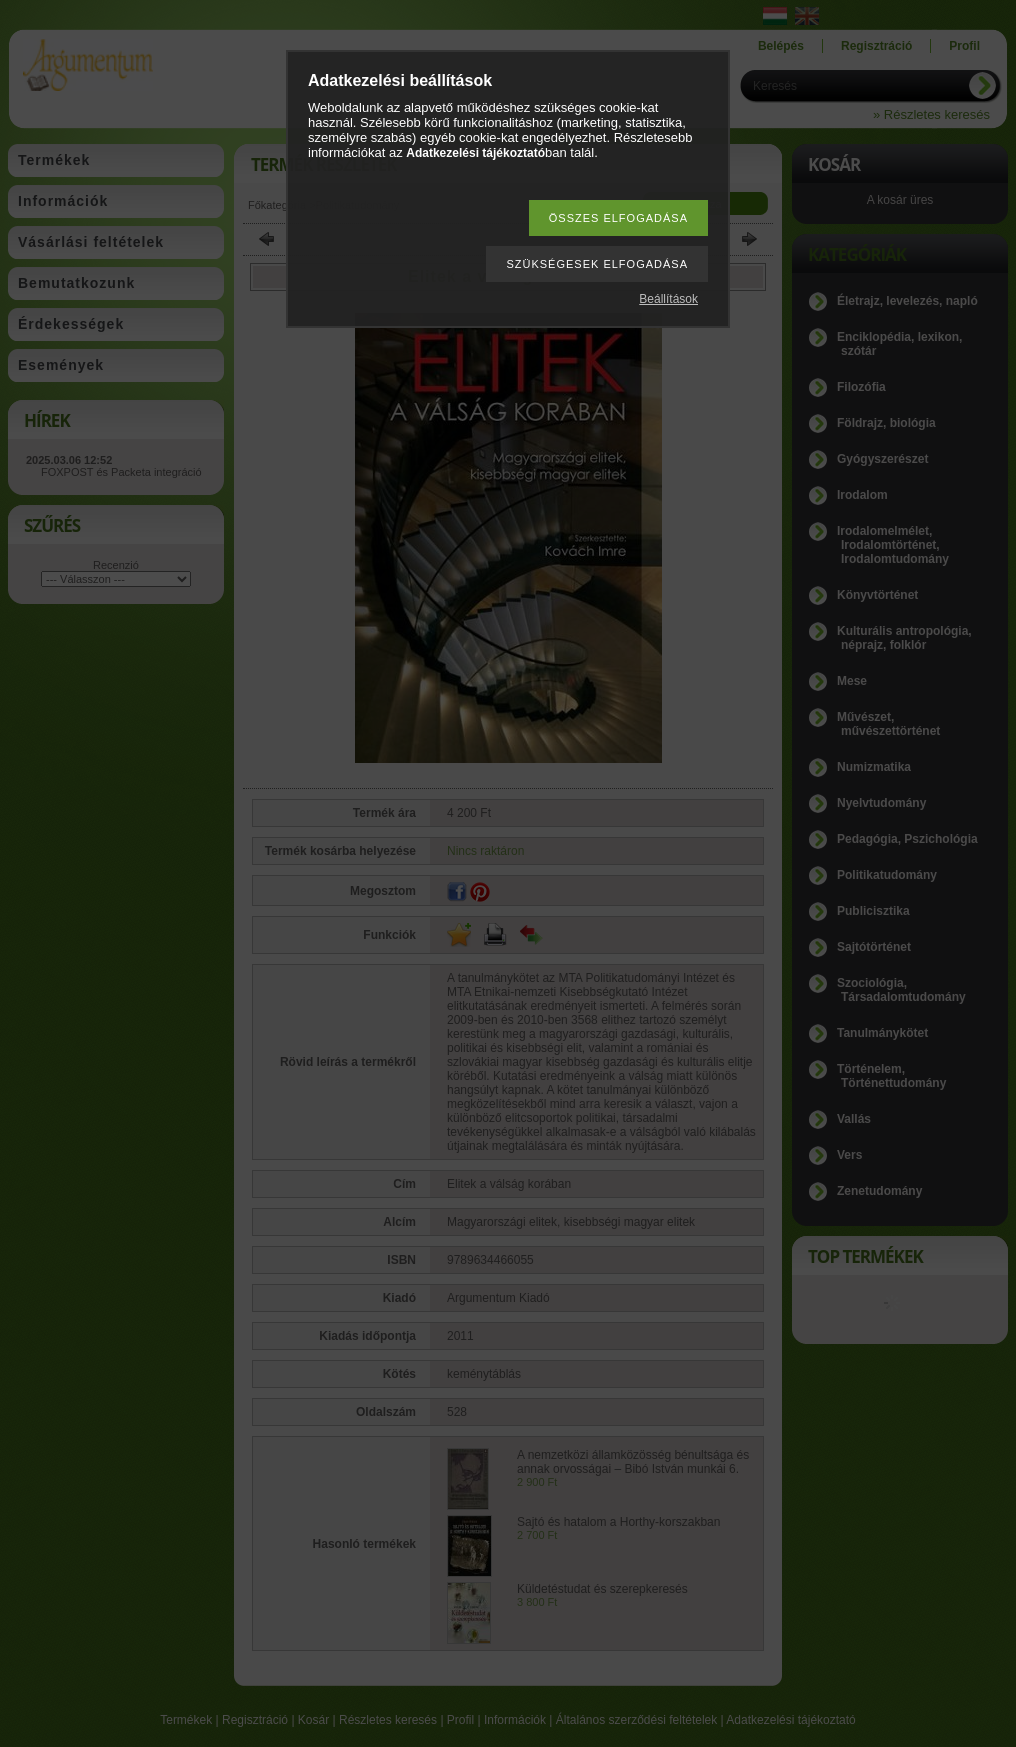  Describe the element at coordinates (668, 299) in the screenshot. I see `Beállítások` at that location.